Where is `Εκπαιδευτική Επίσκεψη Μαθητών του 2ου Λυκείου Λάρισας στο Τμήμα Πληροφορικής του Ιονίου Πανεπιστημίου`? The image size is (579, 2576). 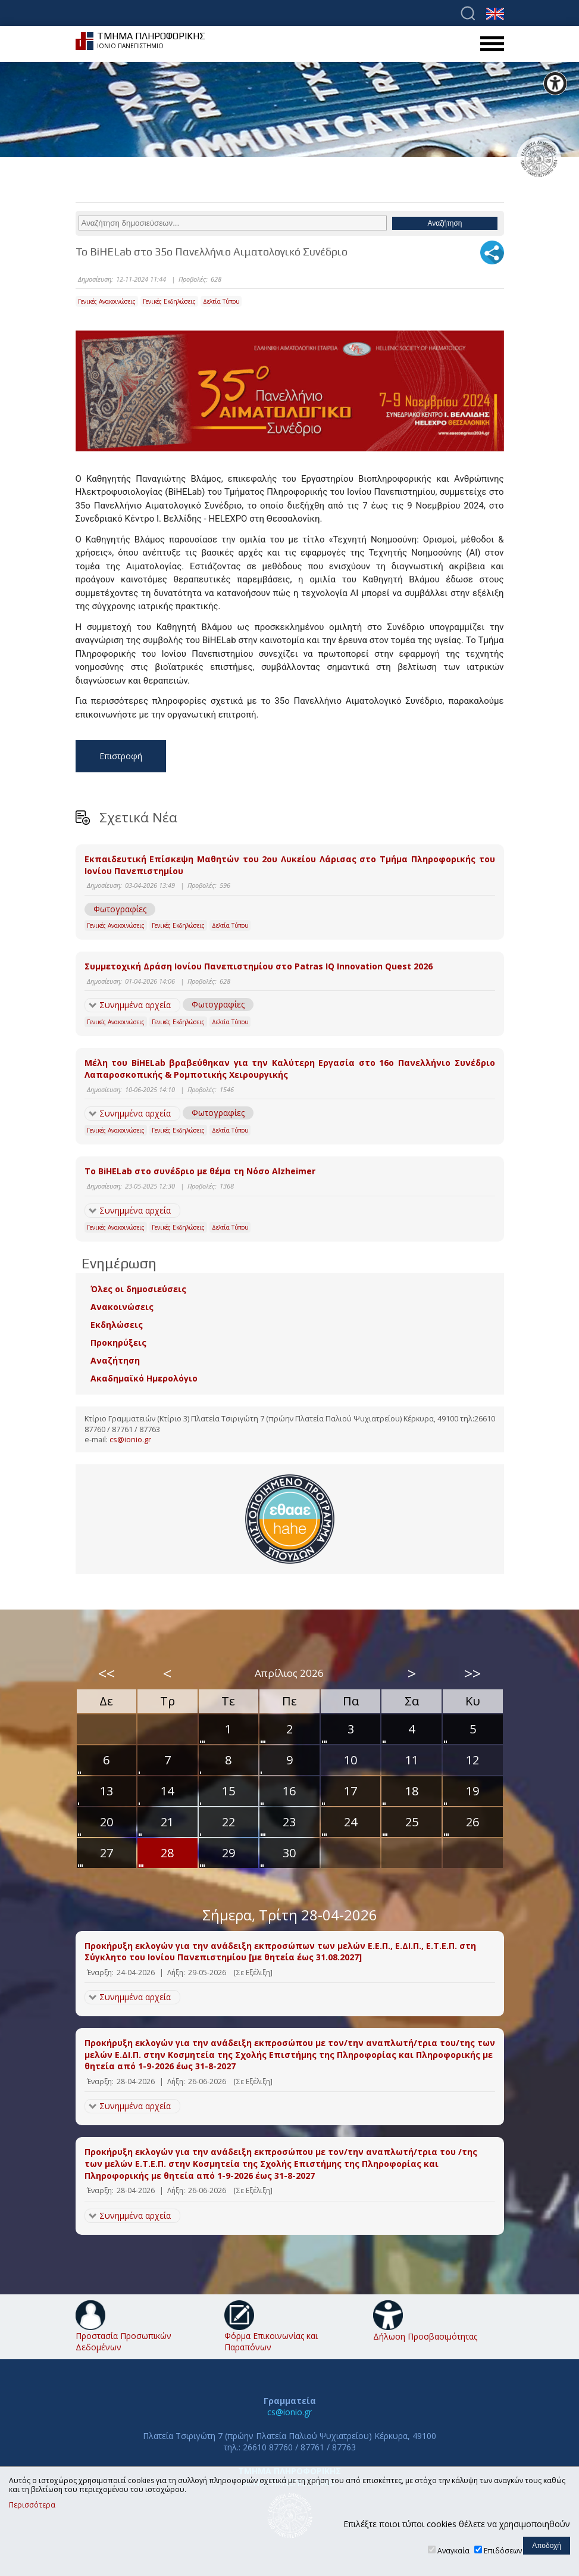 Εκπαιδευτική Επίσκεψη Μαθητών του 2ου Λυκείου Λάρισας στο Τμήμα Πληροφορικής του Ιονίου Πανεπιστημίου is located at coordinates (289, 865).